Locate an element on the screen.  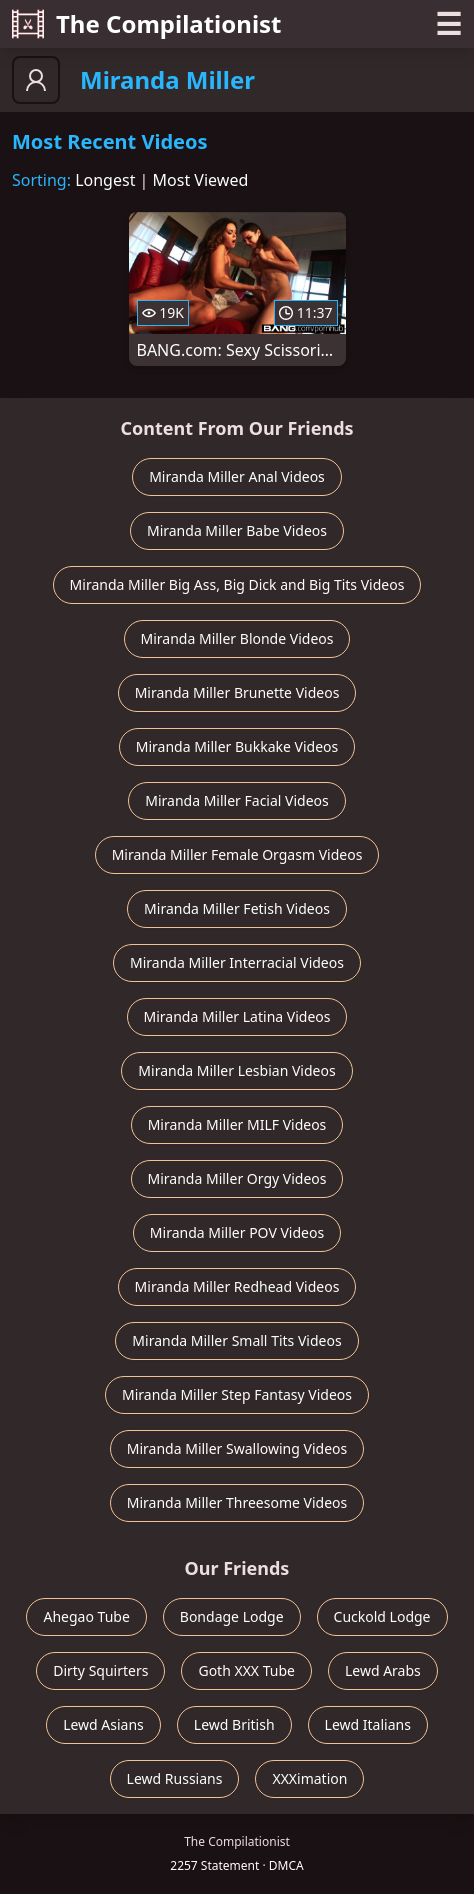
Miranda Miller Step Fantasy Videos is located at coordinates (237, 1394).